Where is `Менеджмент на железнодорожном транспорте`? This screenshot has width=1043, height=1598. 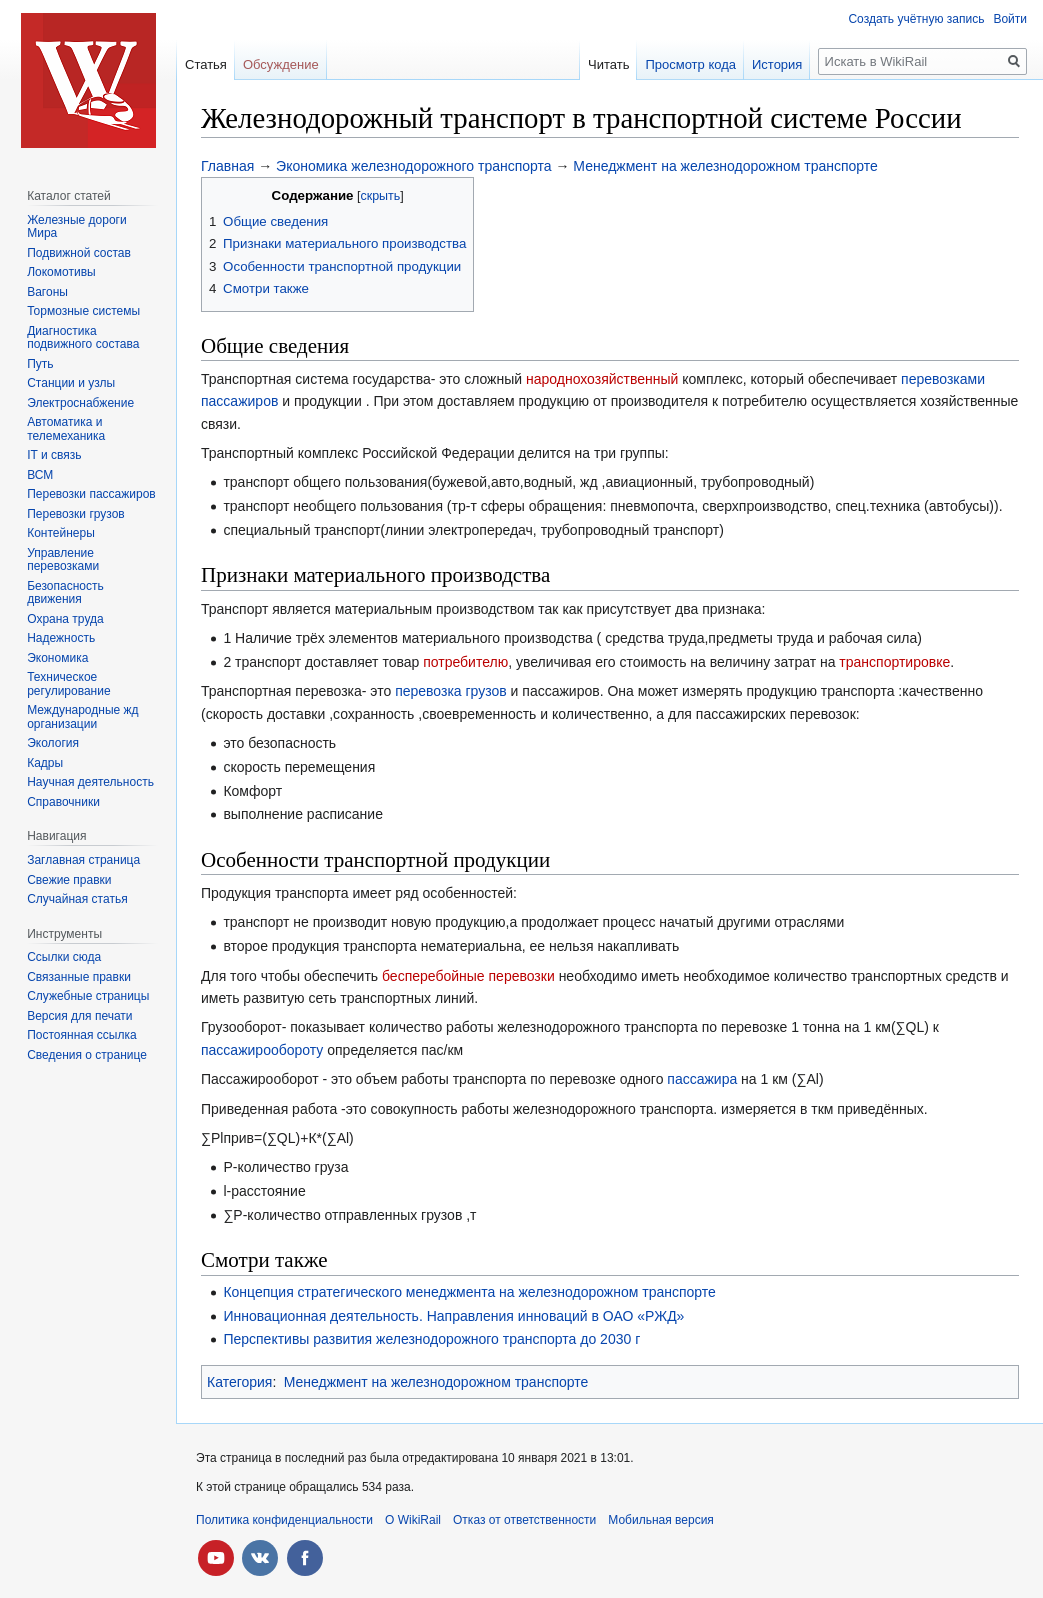
Менеджмент на железнодорожном транспорте is located at coordinates (725, 166).